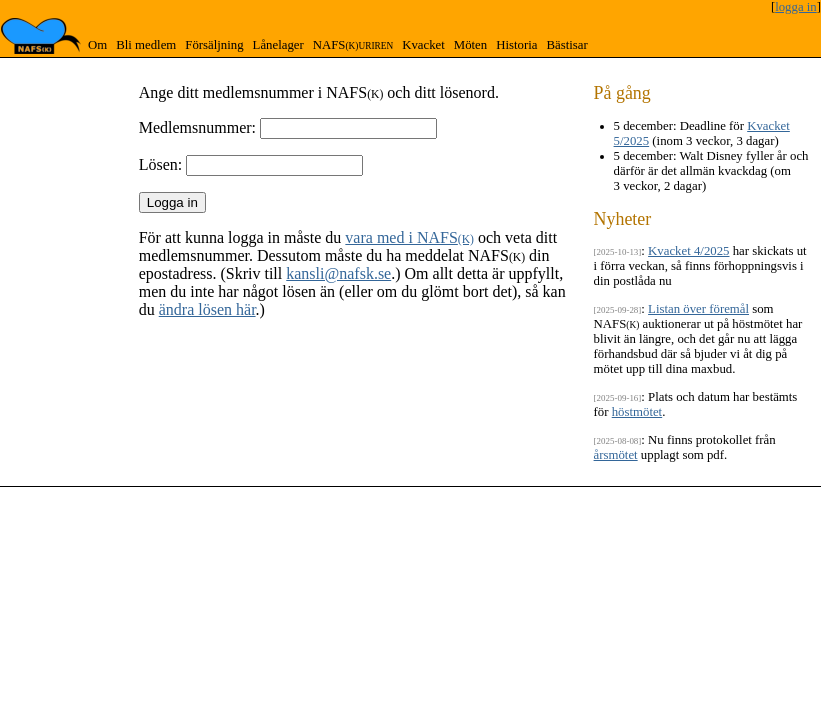  I want to click on kansli@nafsk.se, so click(338, 273).